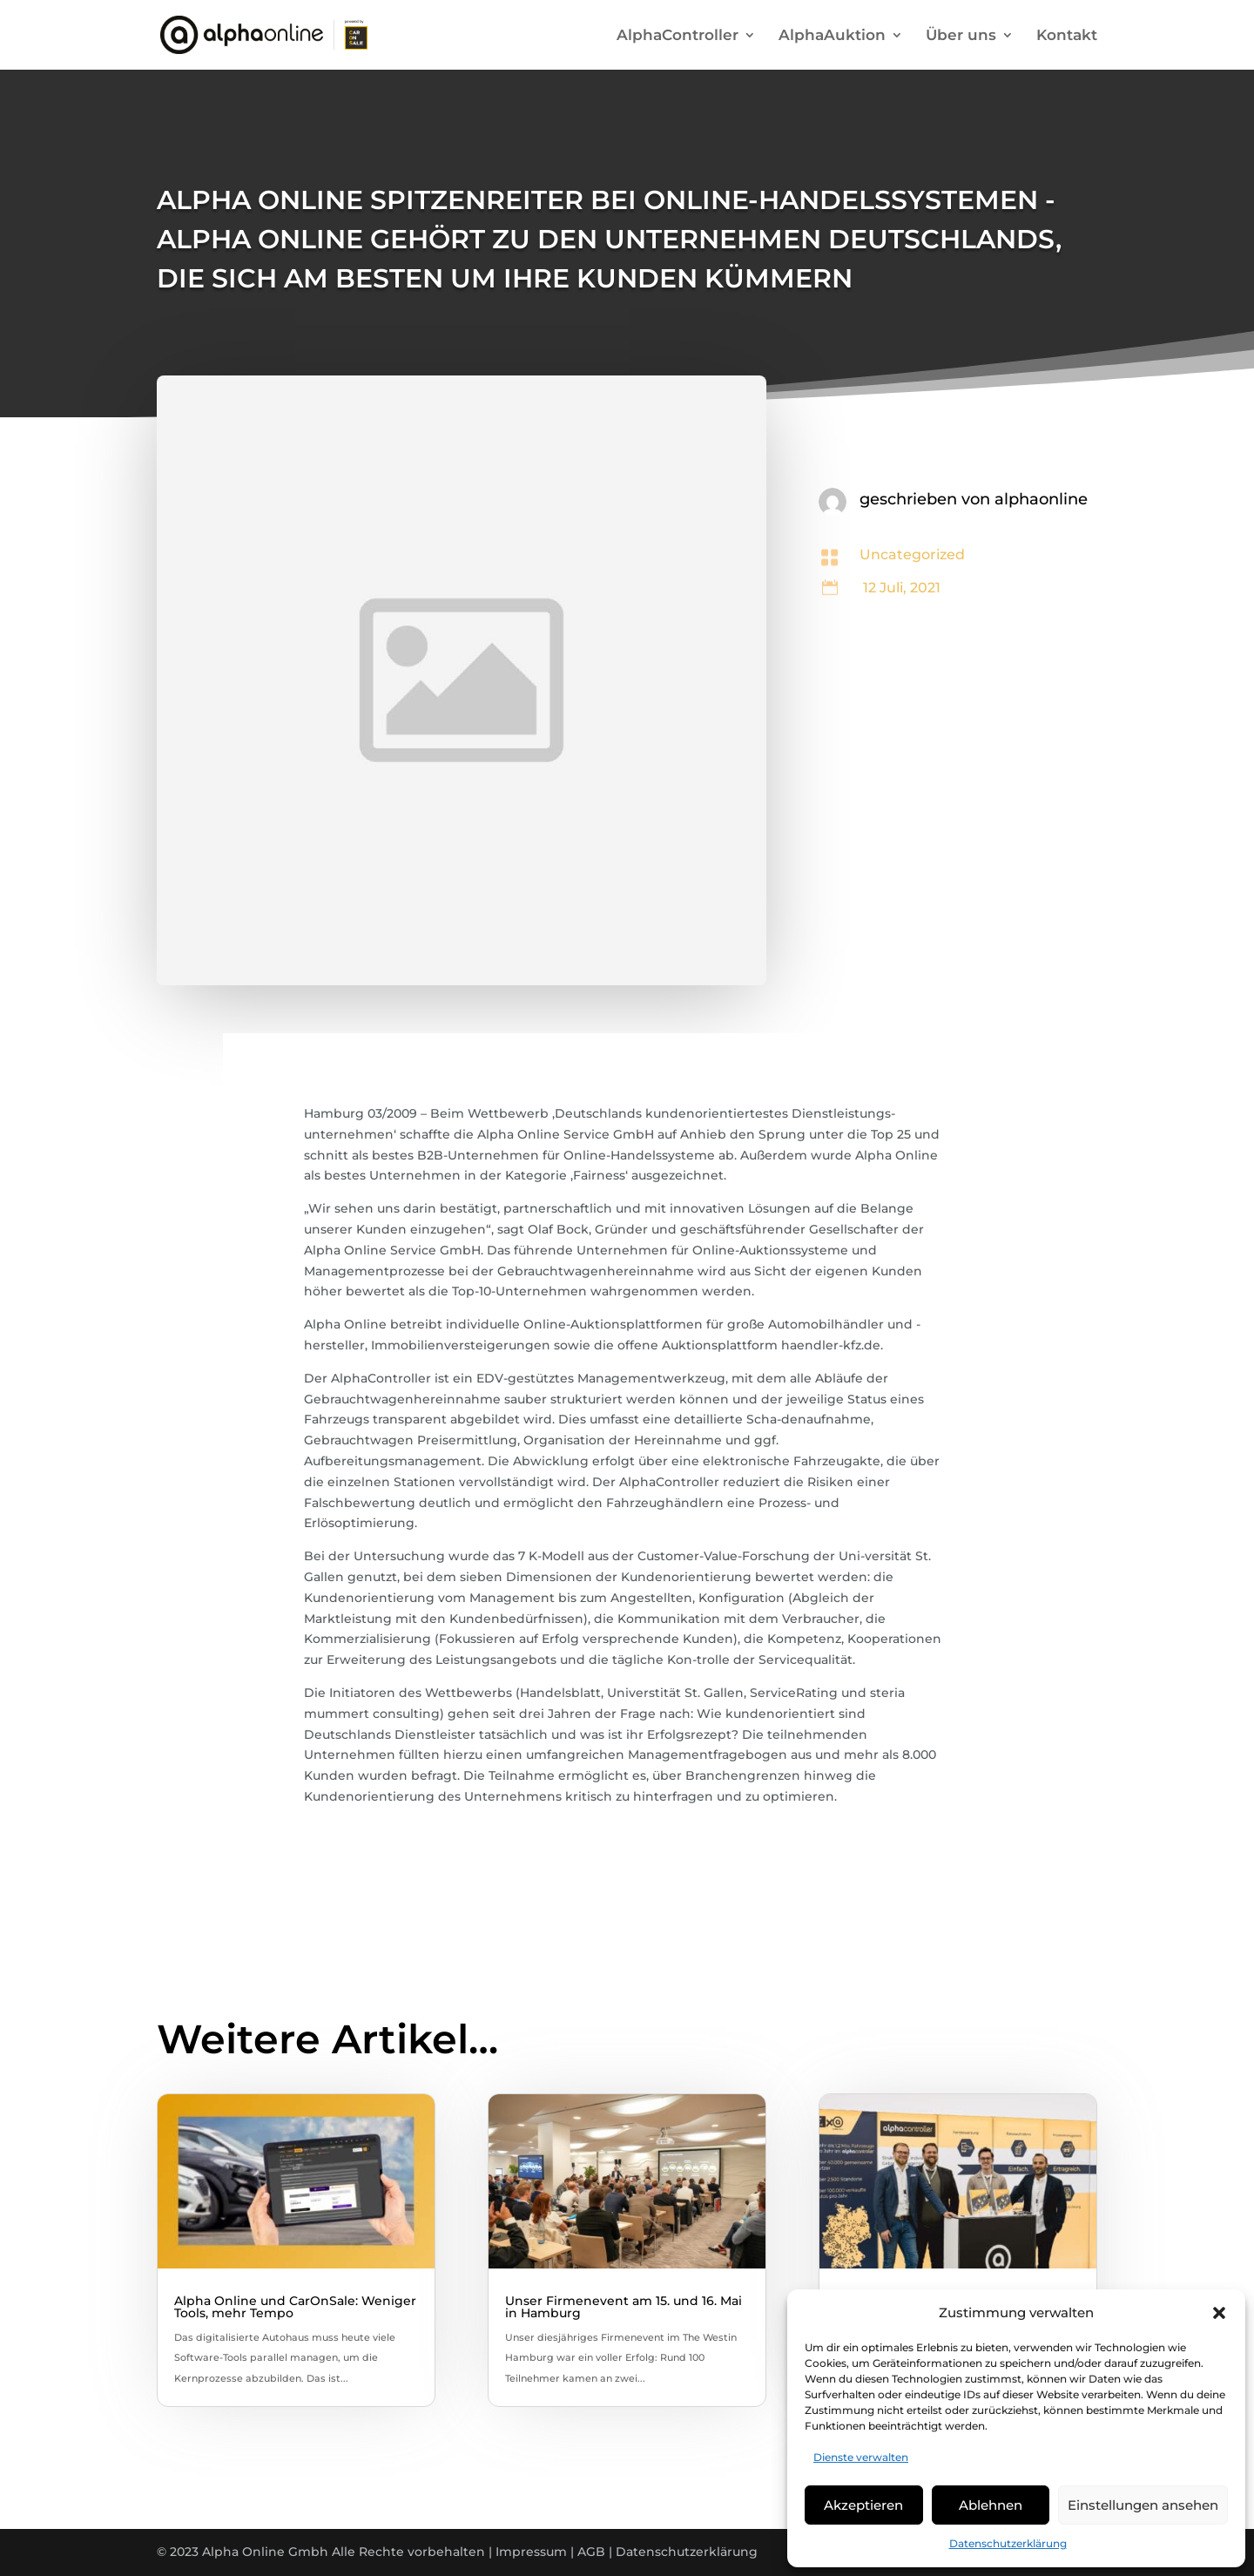  Describe the element at coordinates (1143, 2505) in the screenshot. I see `Einstellungen ansehen` at that location.